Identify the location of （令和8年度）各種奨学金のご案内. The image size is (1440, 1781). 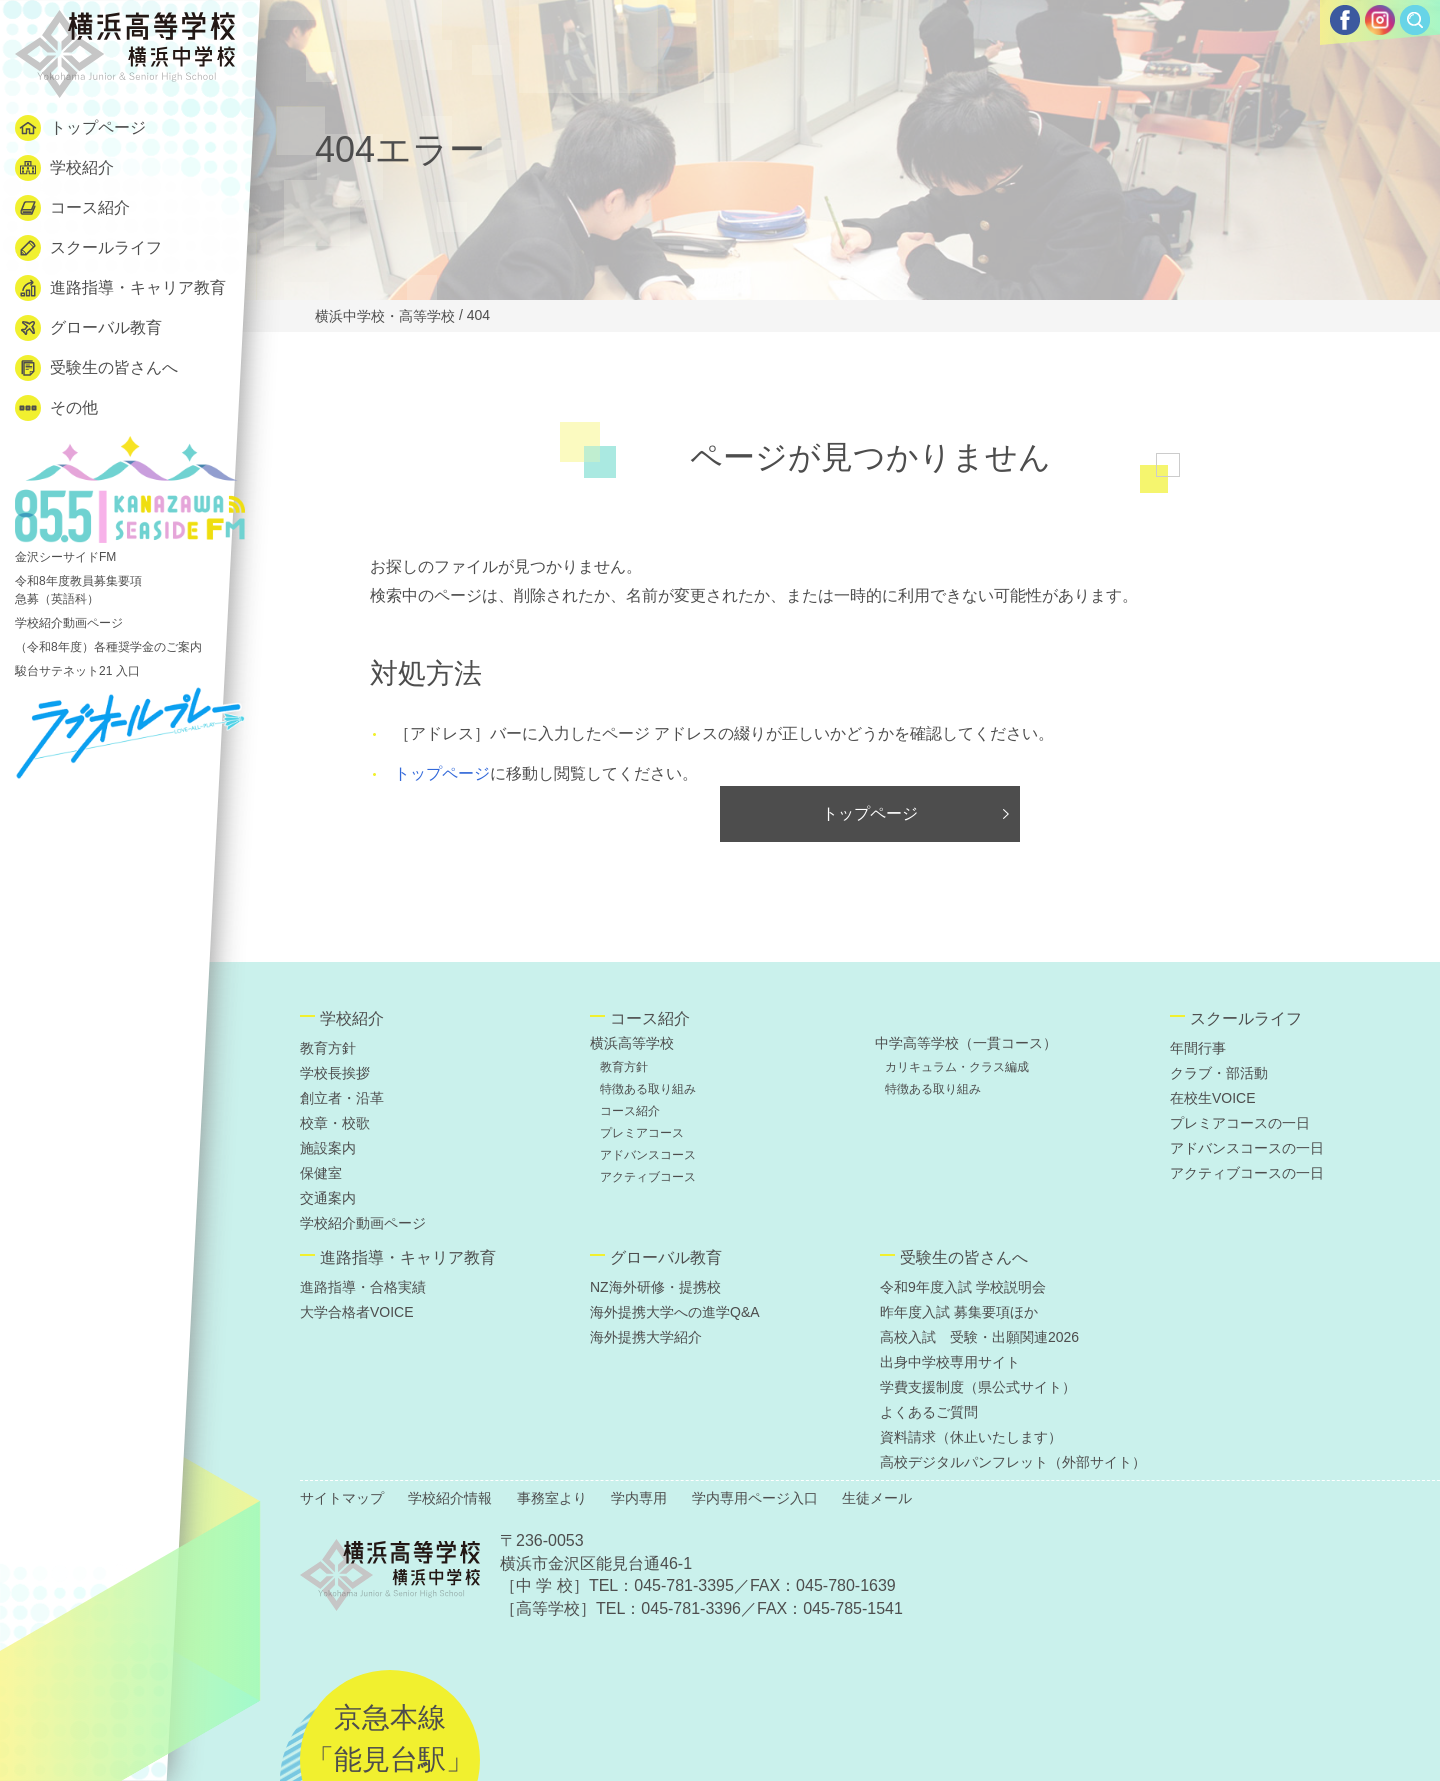
(108, 647).